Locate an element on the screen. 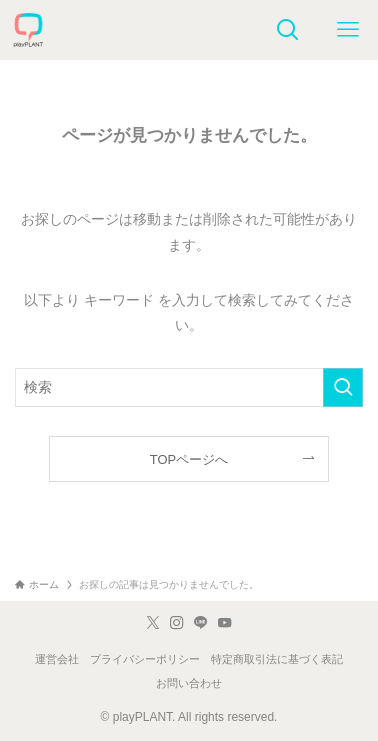 This screenshot has height=741, width=378. 特定商取引法に基づく表記 is located at coordinates (277, 659).